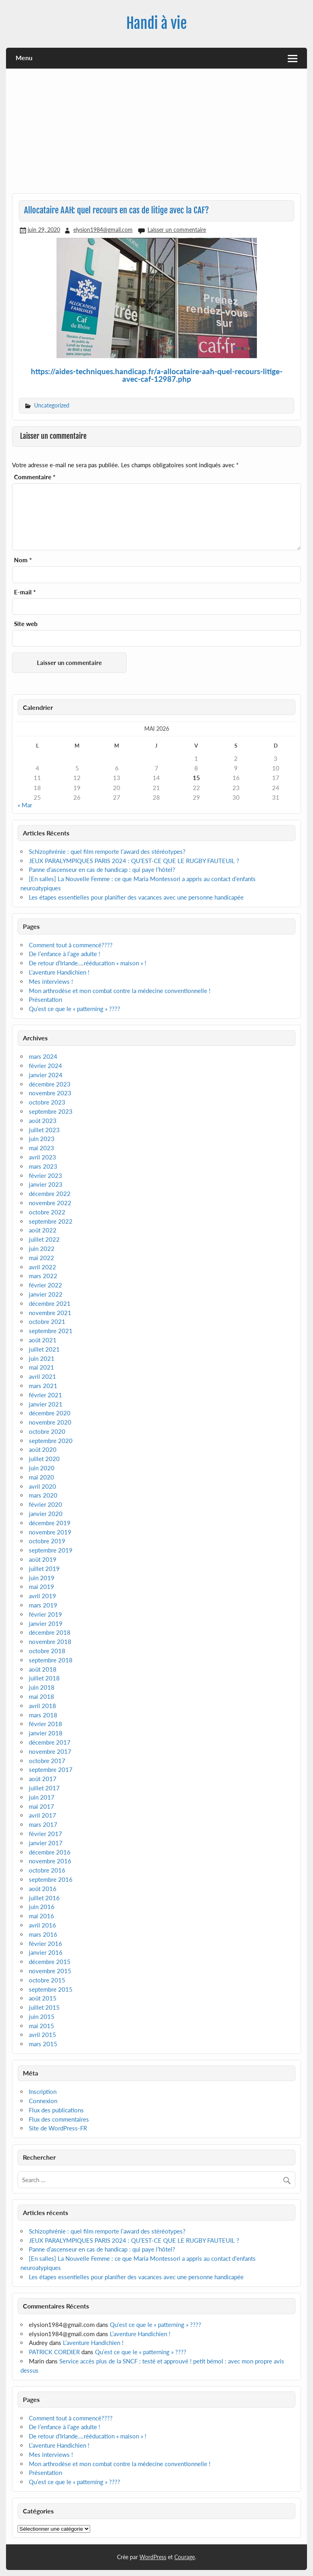 The width and height of the screenshot is (313, 2576). What do you see at coordinates (44, 1788) in the screenshot?
I see `juillet 2017` at bounding box center [44, 1788].